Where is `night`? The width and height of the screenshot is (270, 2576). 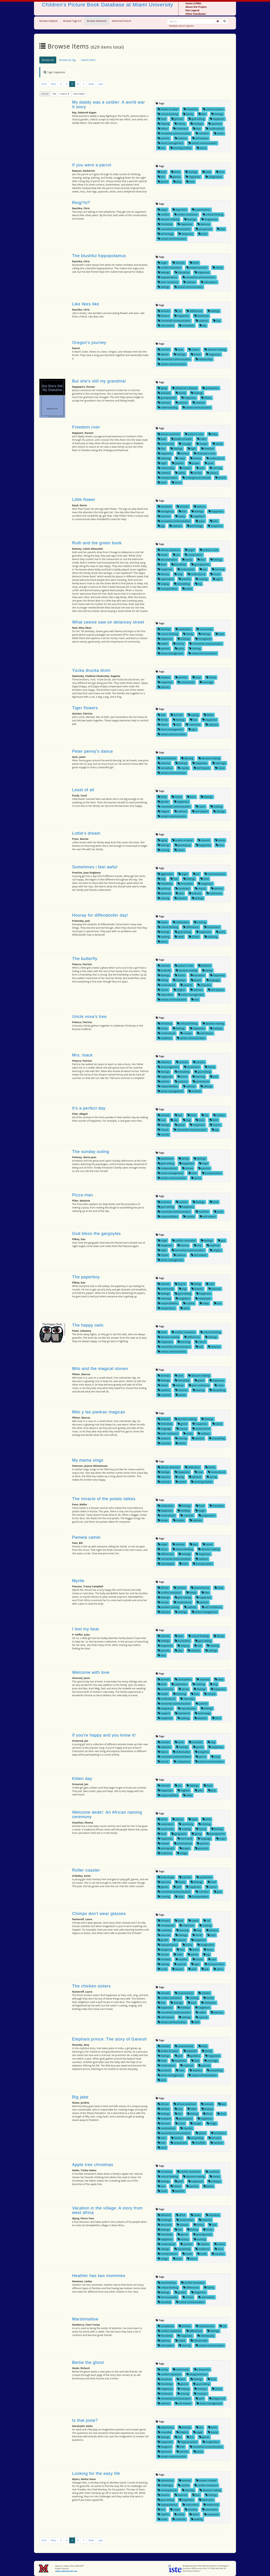
night is located at coordinates (162, 463).